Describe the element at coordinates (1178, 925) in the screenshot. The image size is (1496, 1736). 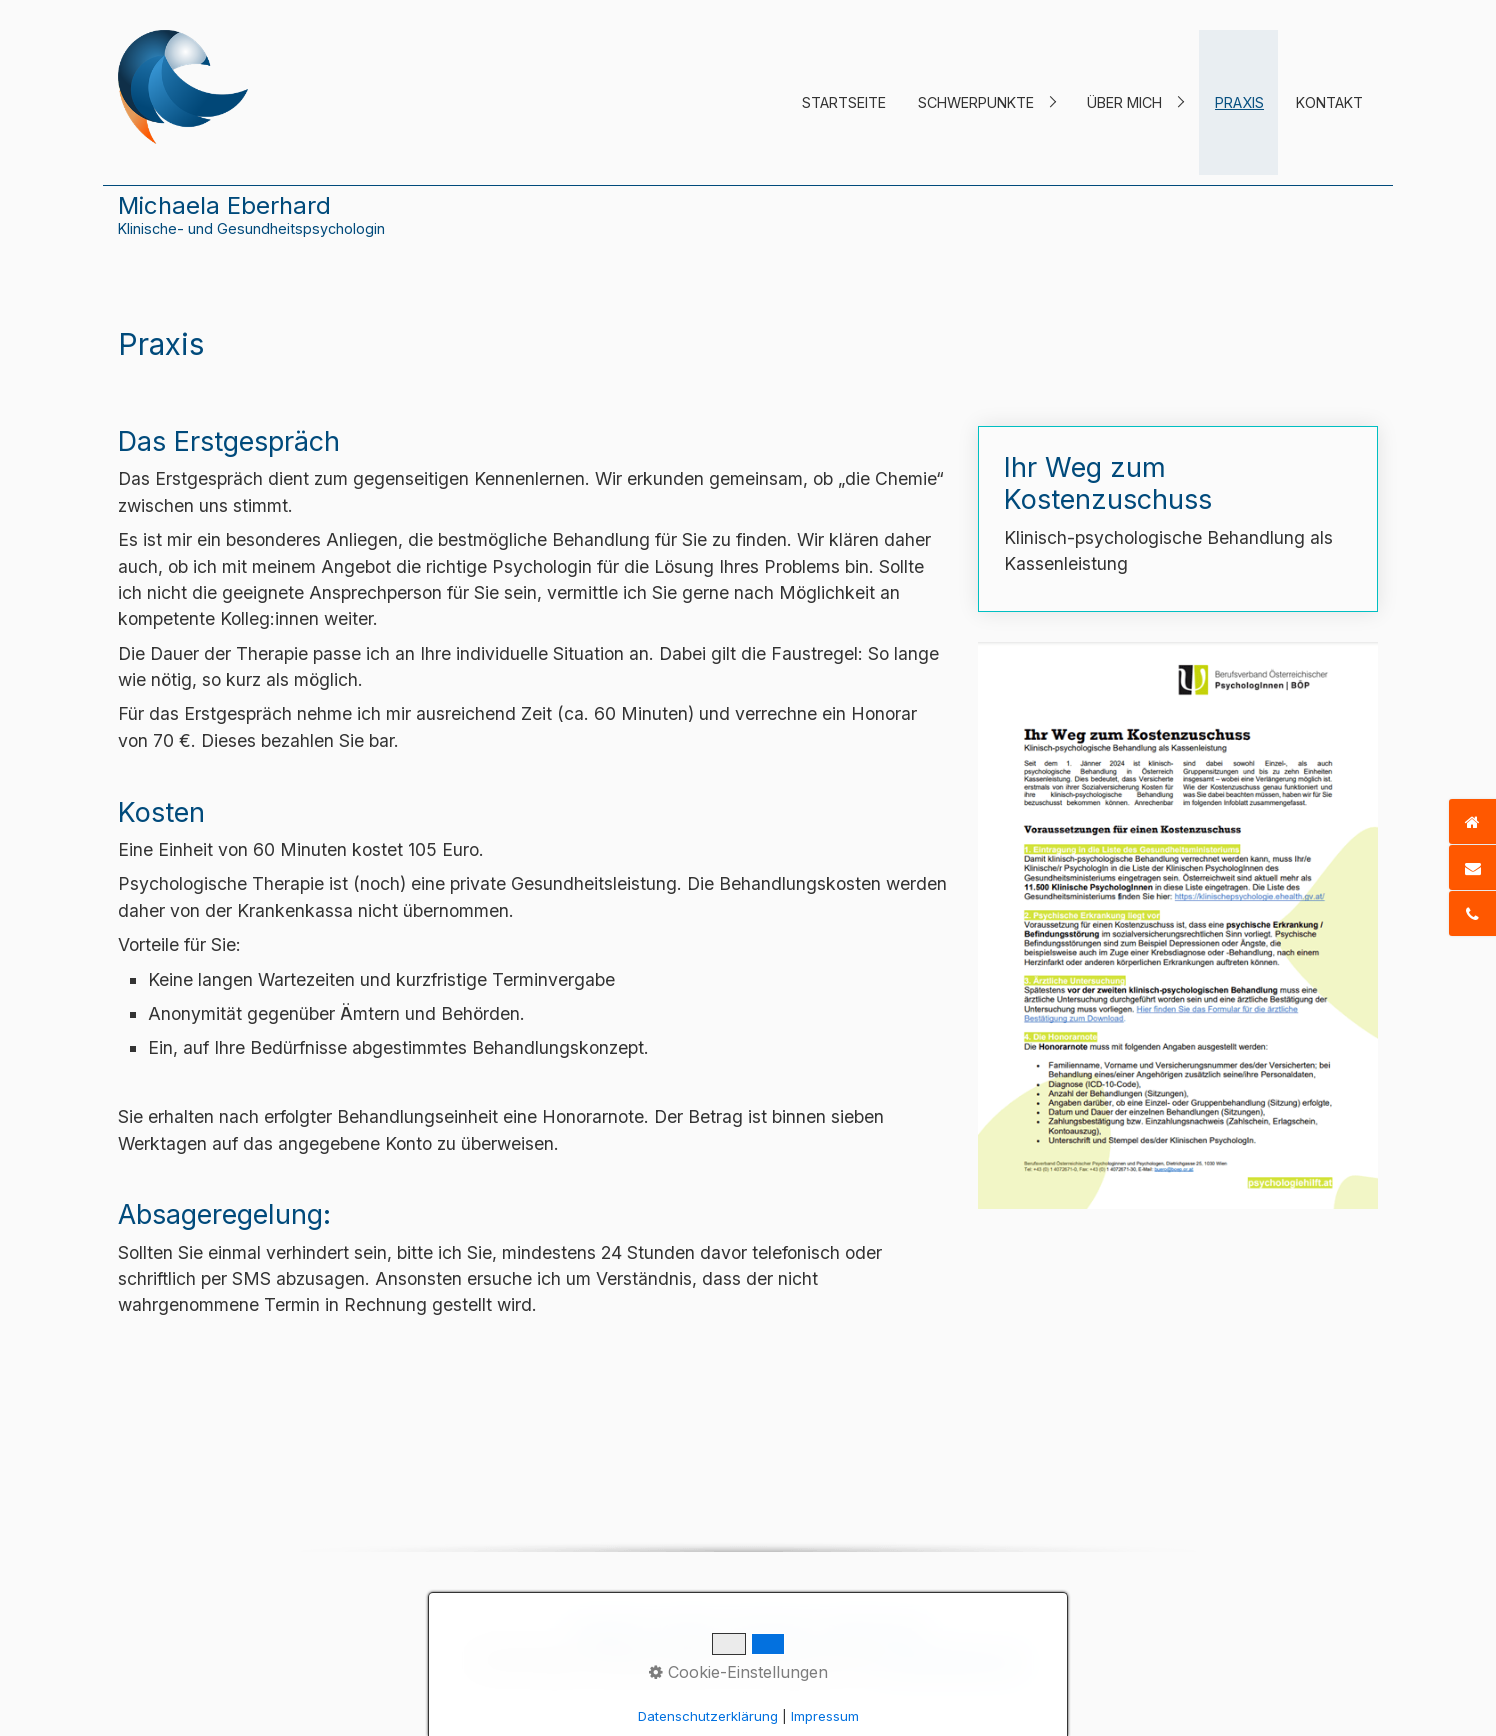
I see `[Open link in new tab/window]` at that location.